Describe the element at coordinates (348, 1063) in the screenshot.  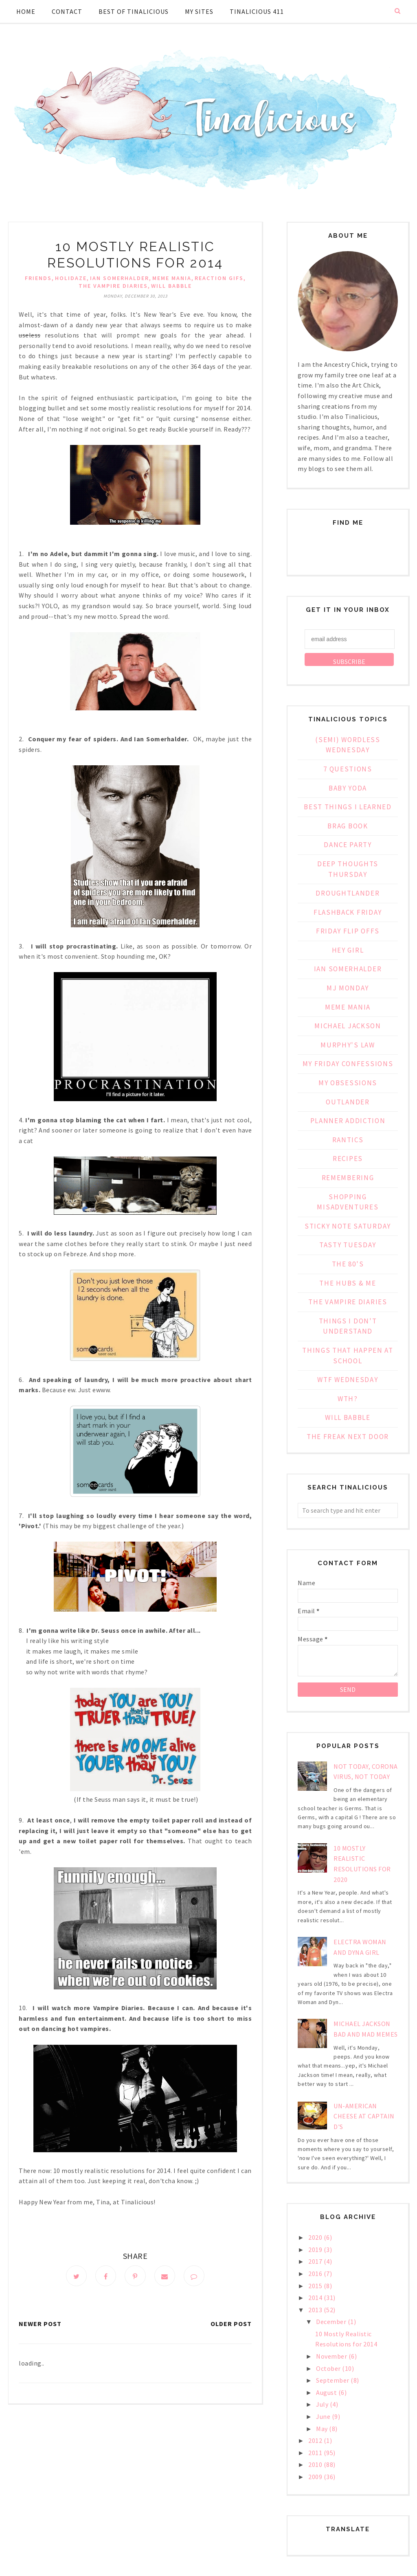
I see `My Friday Confessions` at that location.